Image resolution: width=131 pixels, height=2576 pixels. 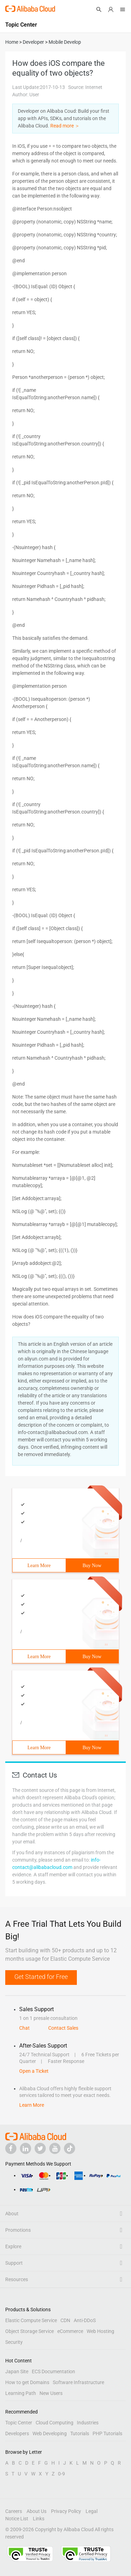 I want to click on Web Developing, so click(x=49, y=2433).